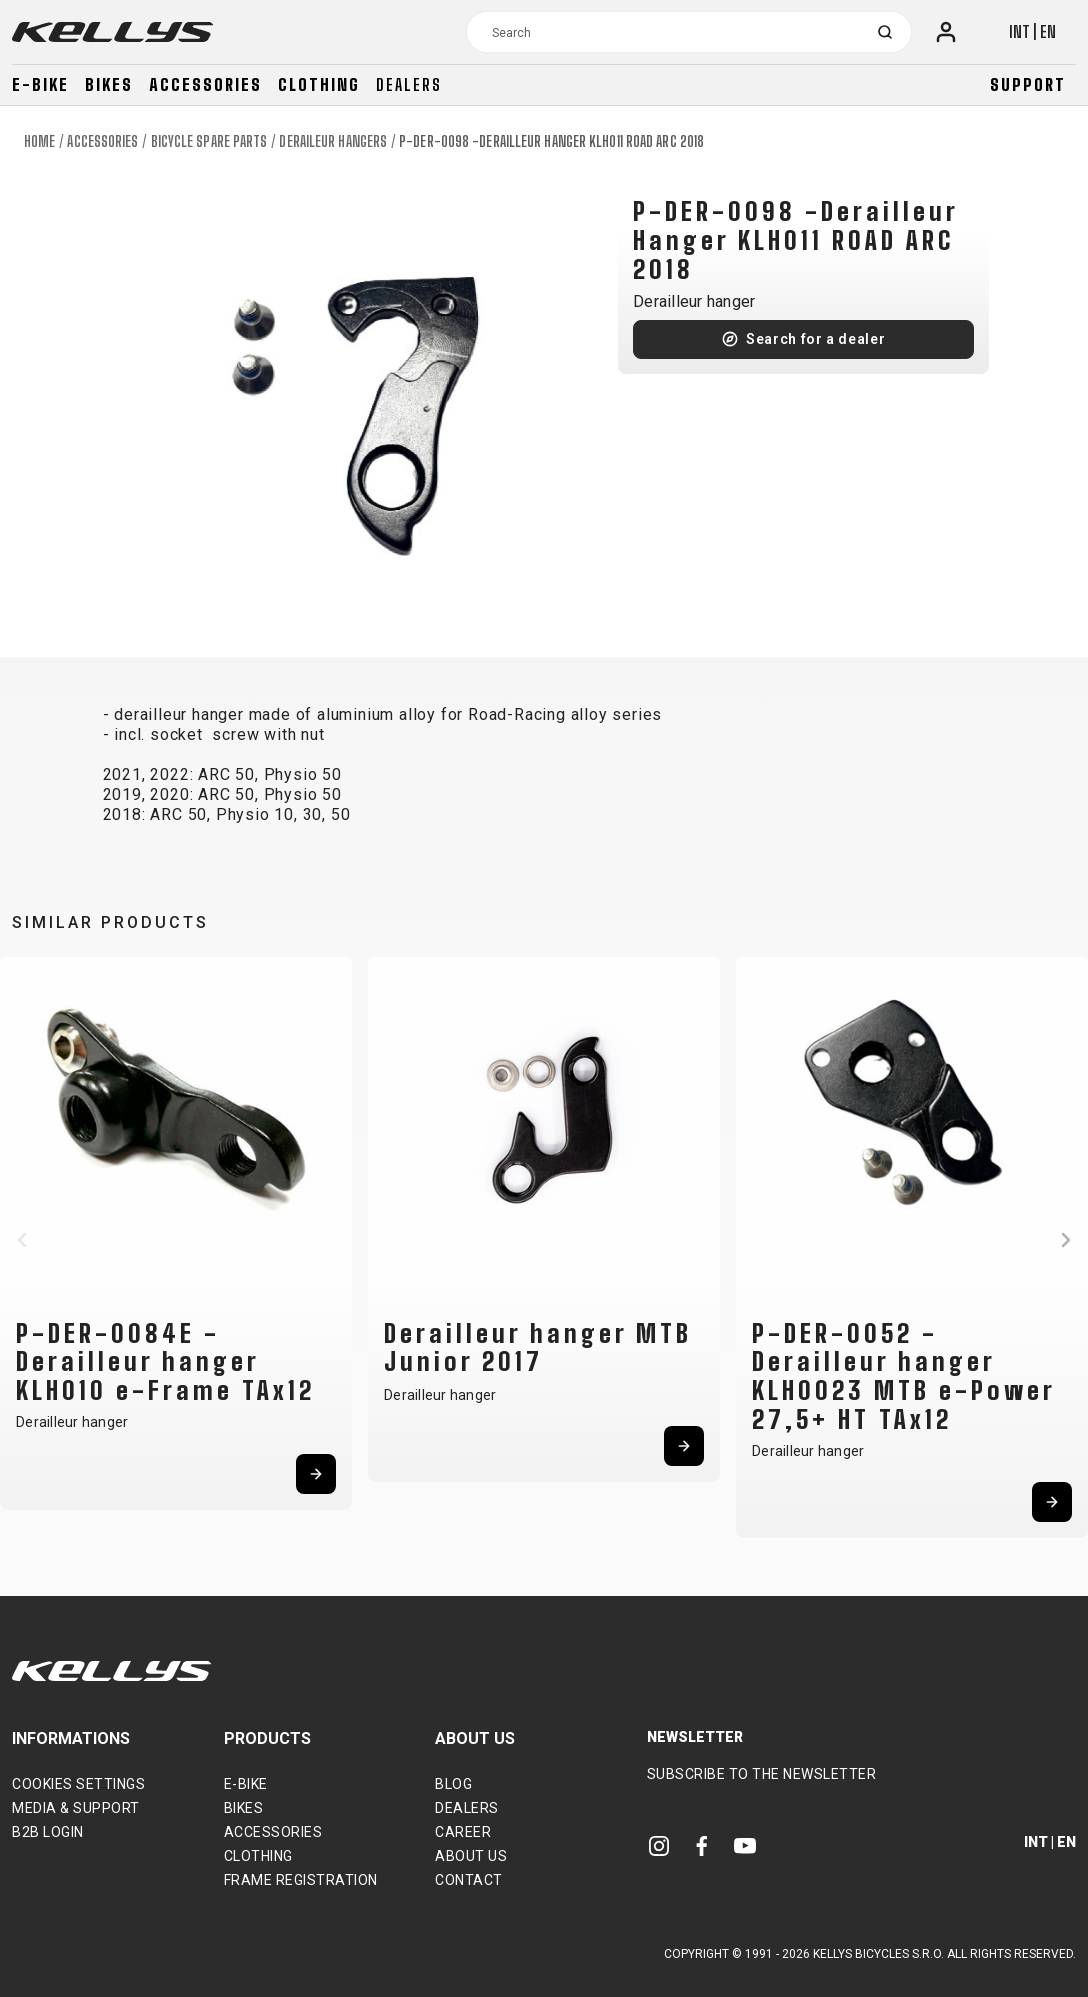  Describe the element at coordinates (333, 141) in the screenshot. I see `Deraileur hangers` at that location.